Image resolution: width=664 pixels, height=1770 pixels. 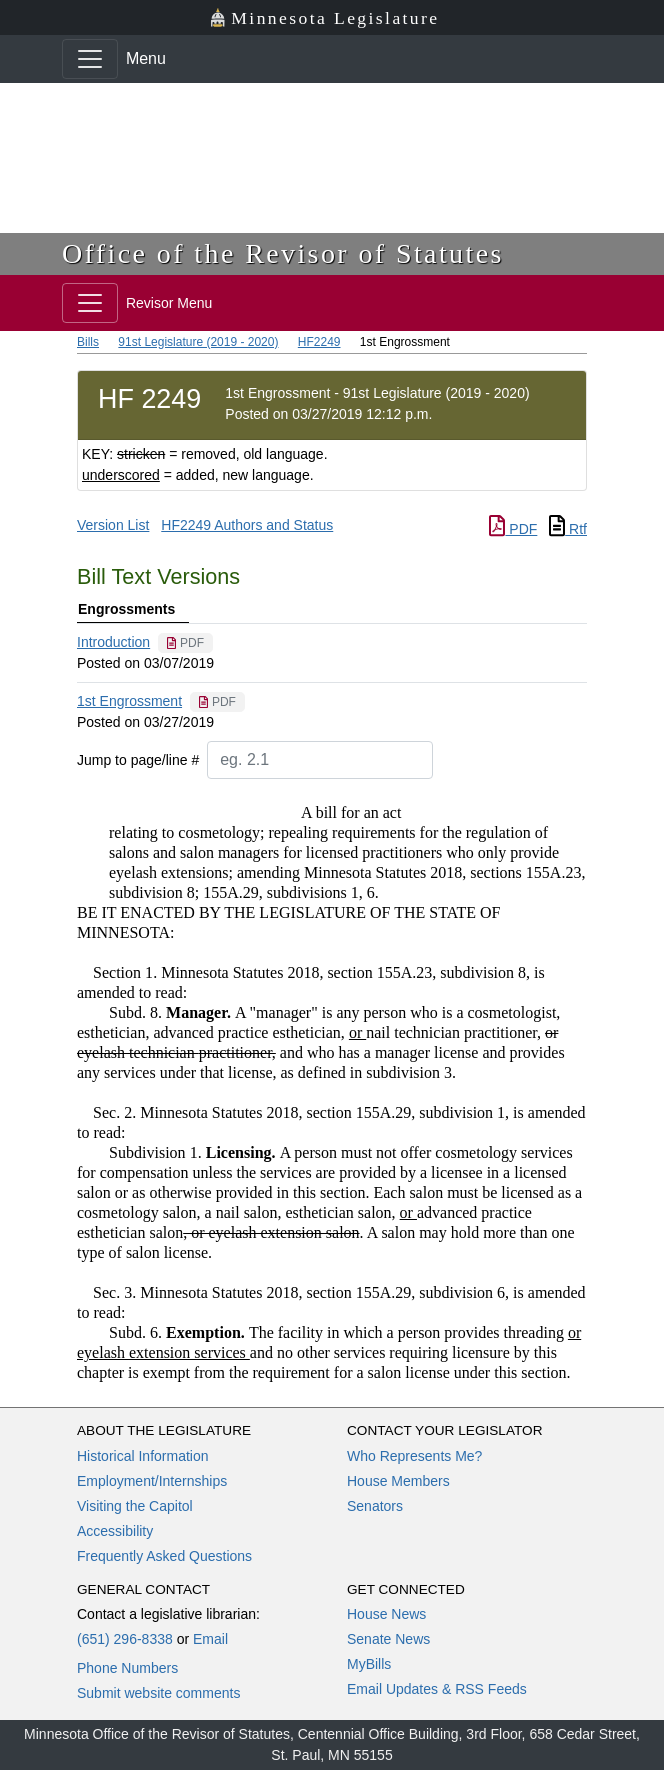 I want to click on 1st Engrossment, so click(x=129, y=701).